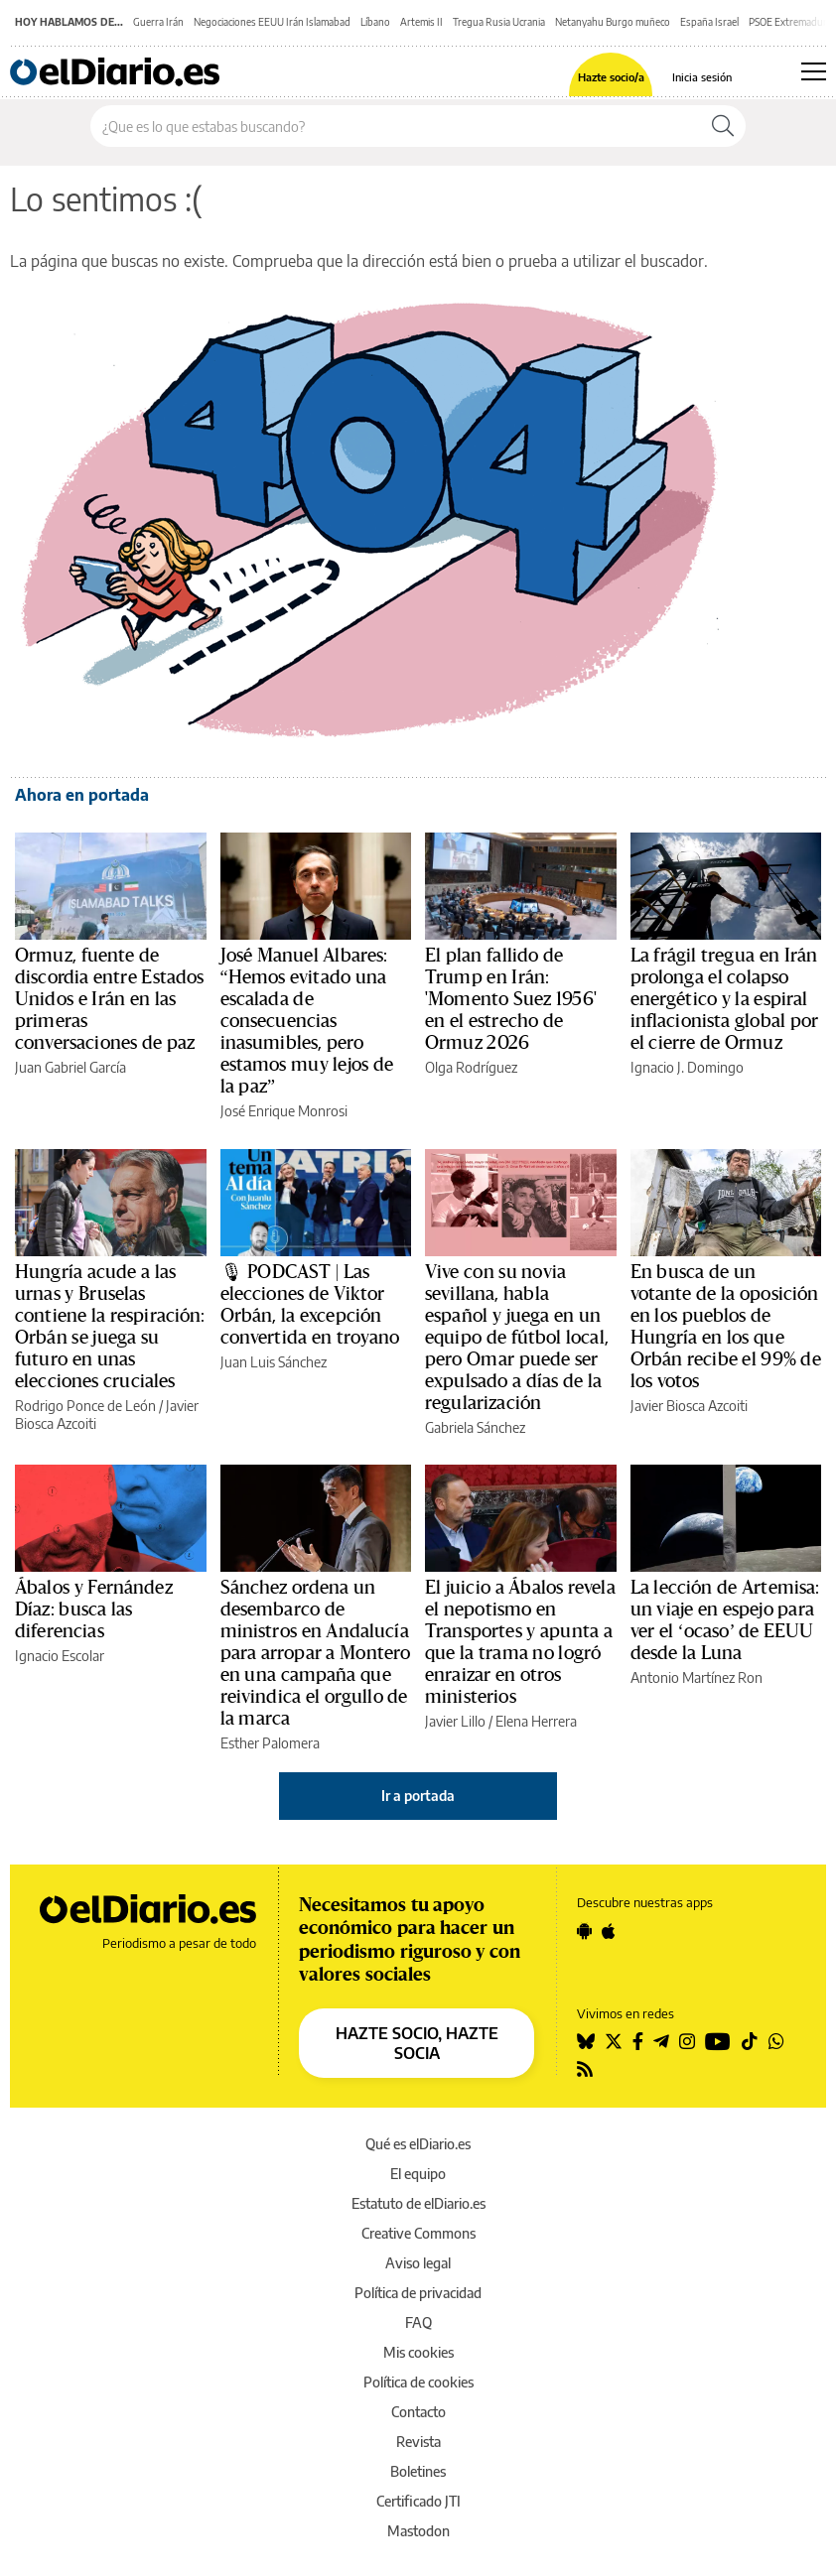  I want to click on Ahora en portada, so click(82, 795).